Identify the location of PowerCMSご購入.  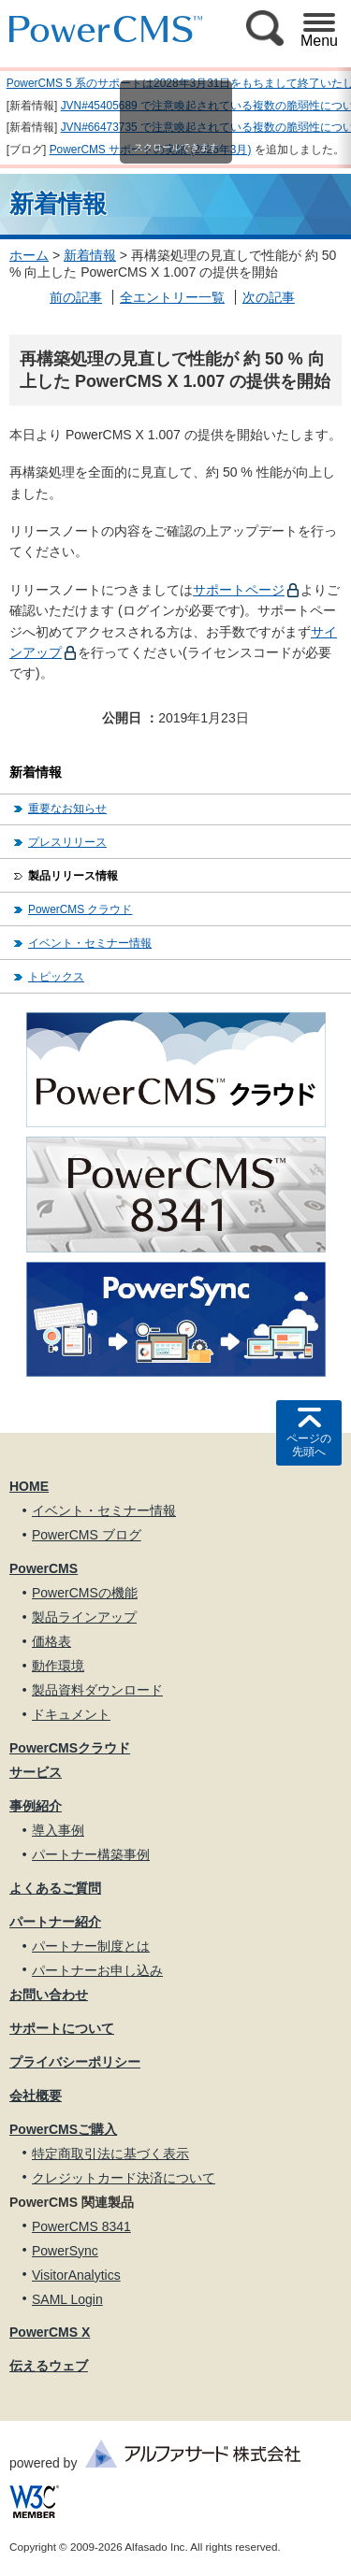
(63, 2129).